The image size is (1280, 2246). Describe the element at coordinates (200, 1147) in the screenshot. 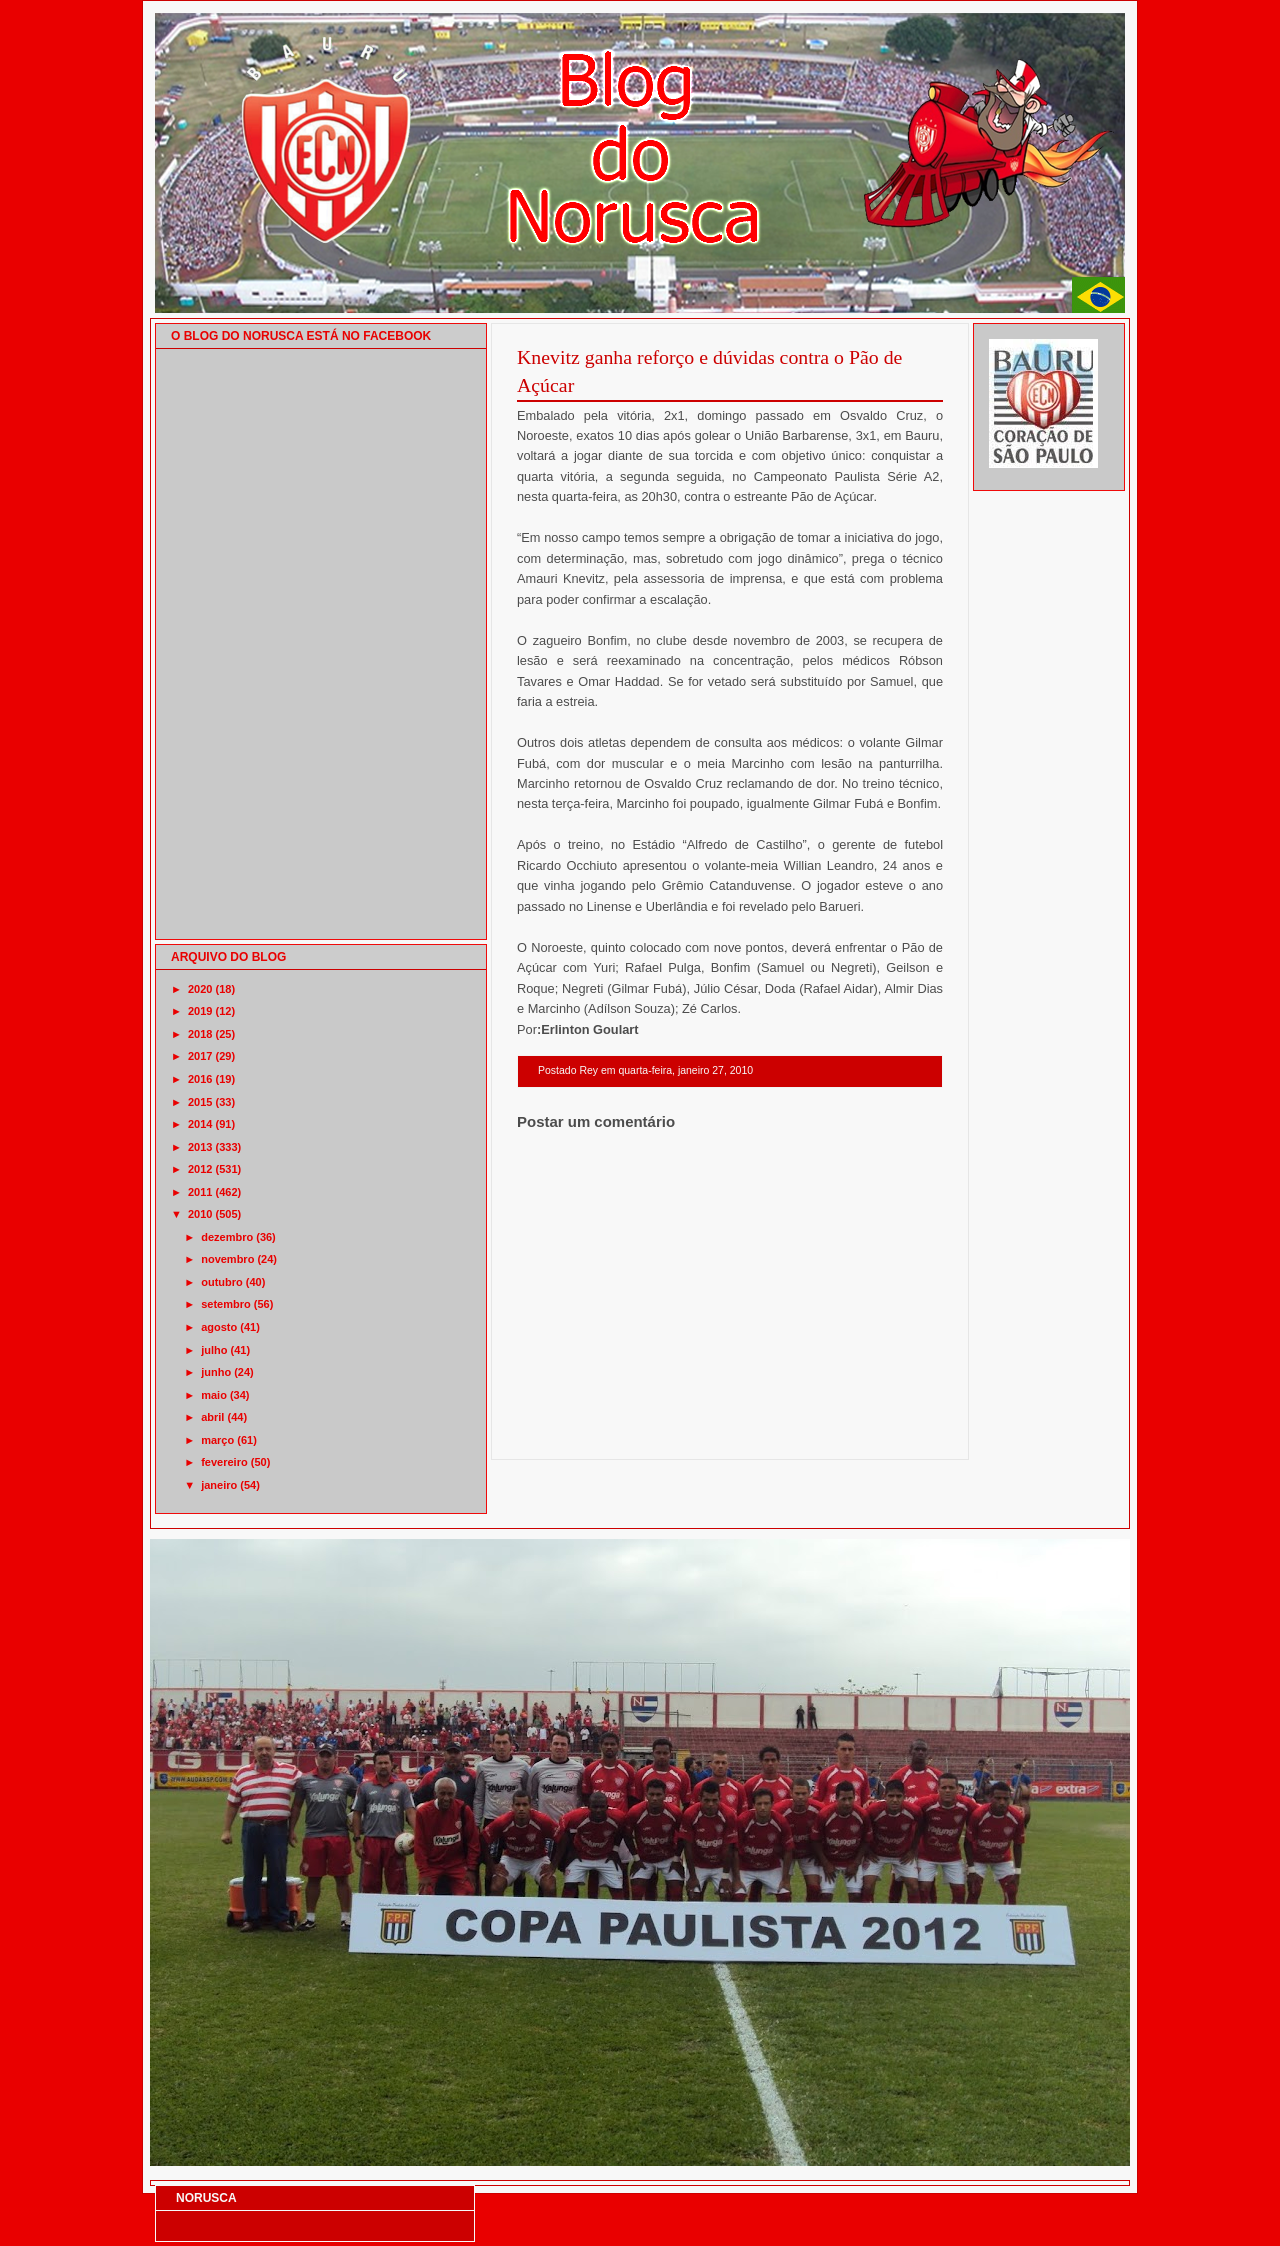

I see `2013` at that location.